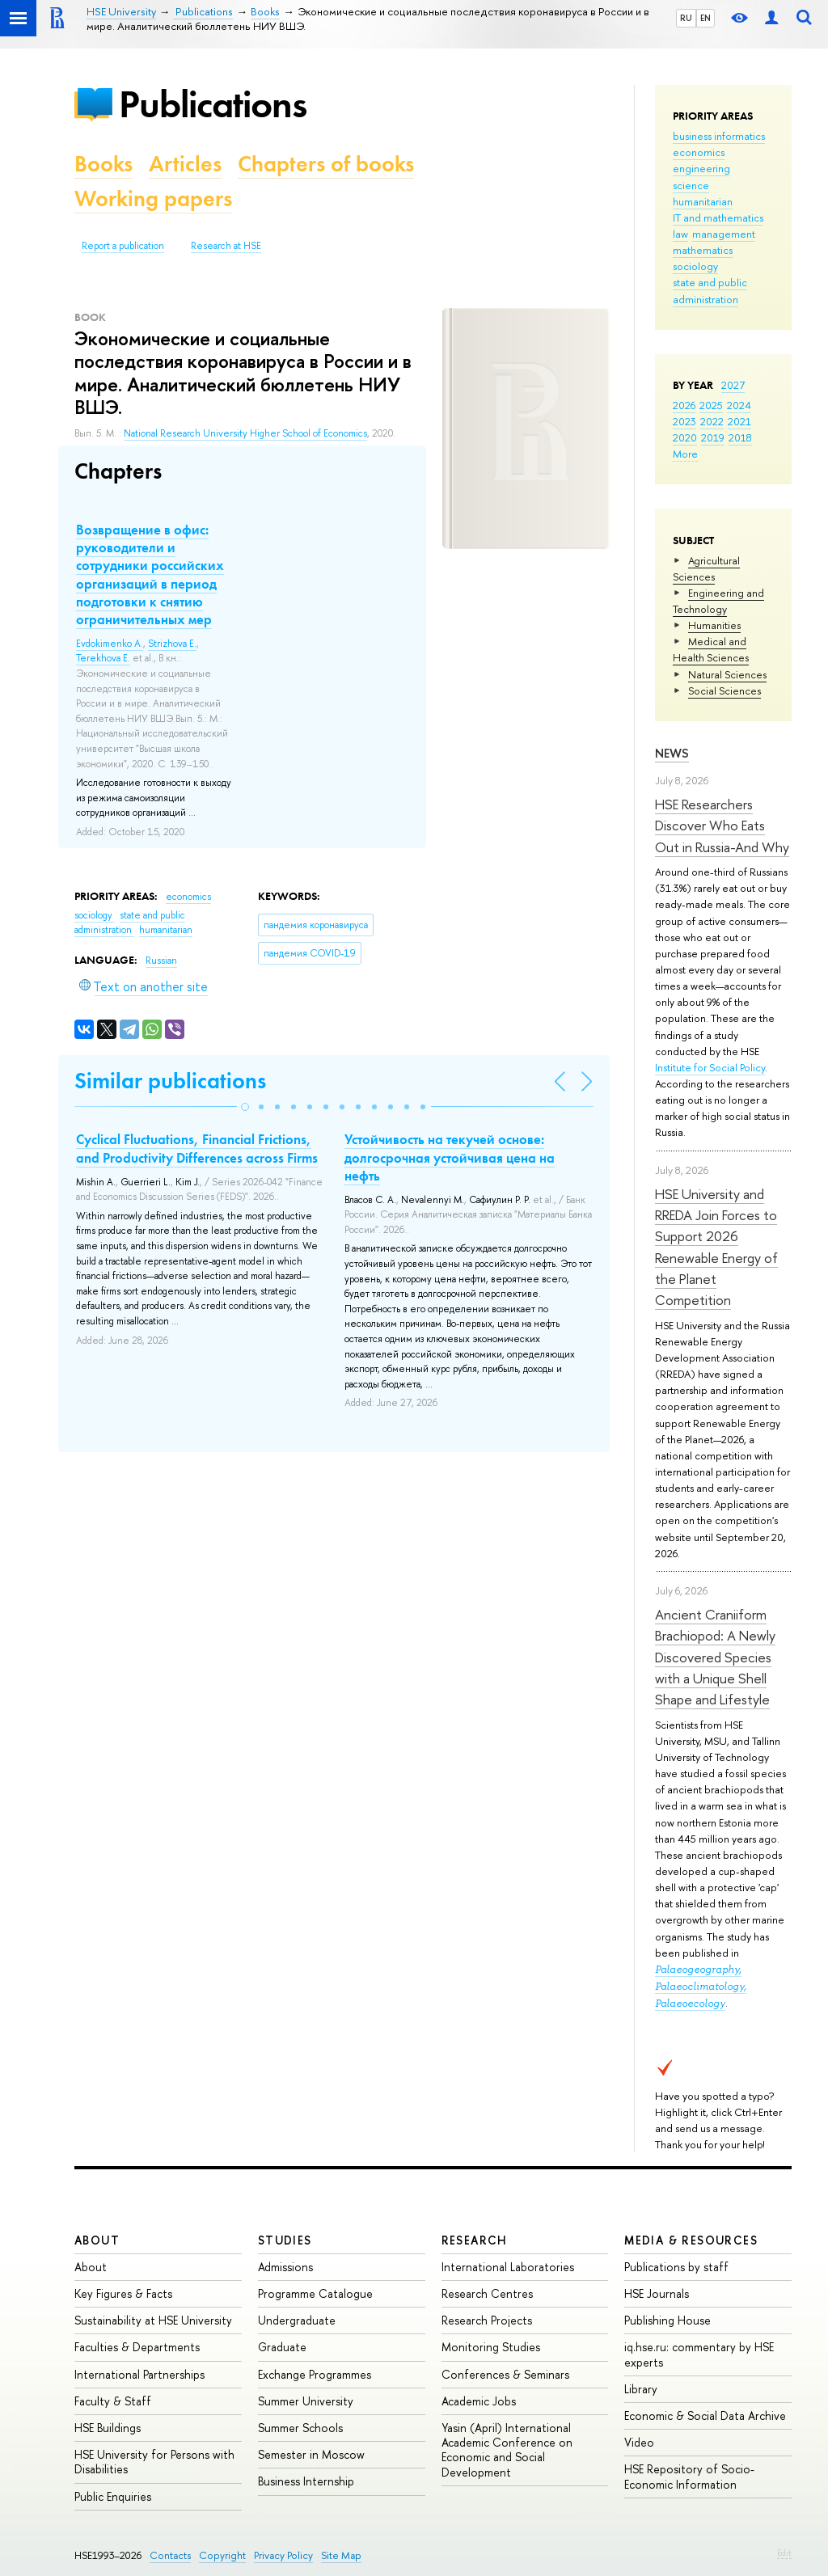 The image size is (828, 2576). Describe the element at coordinates (712, 421) in the screenshot. I see `2022` at that location.